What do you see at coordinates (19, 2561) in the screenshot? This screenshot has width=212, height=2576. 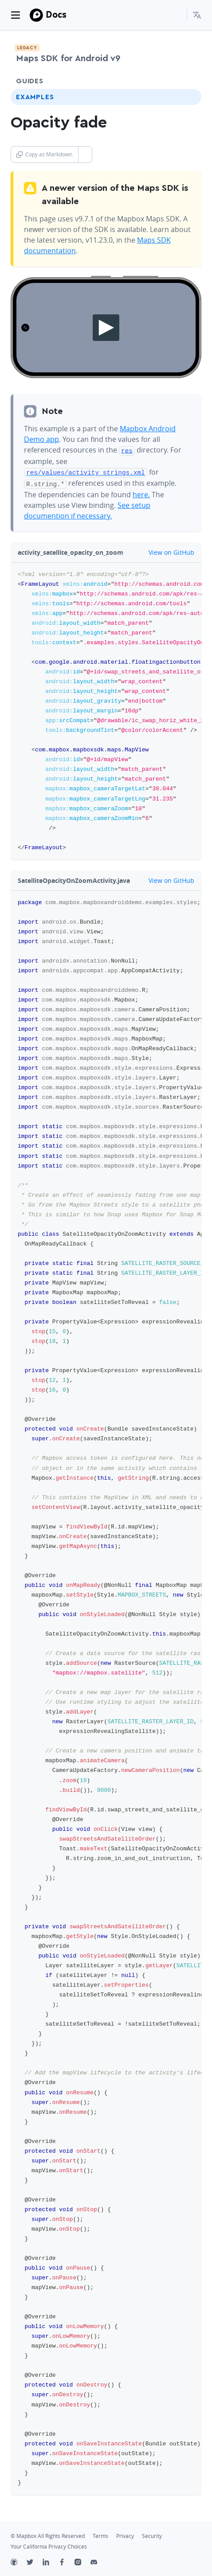 I see `[Github]` at bounding box center [19, 2561].